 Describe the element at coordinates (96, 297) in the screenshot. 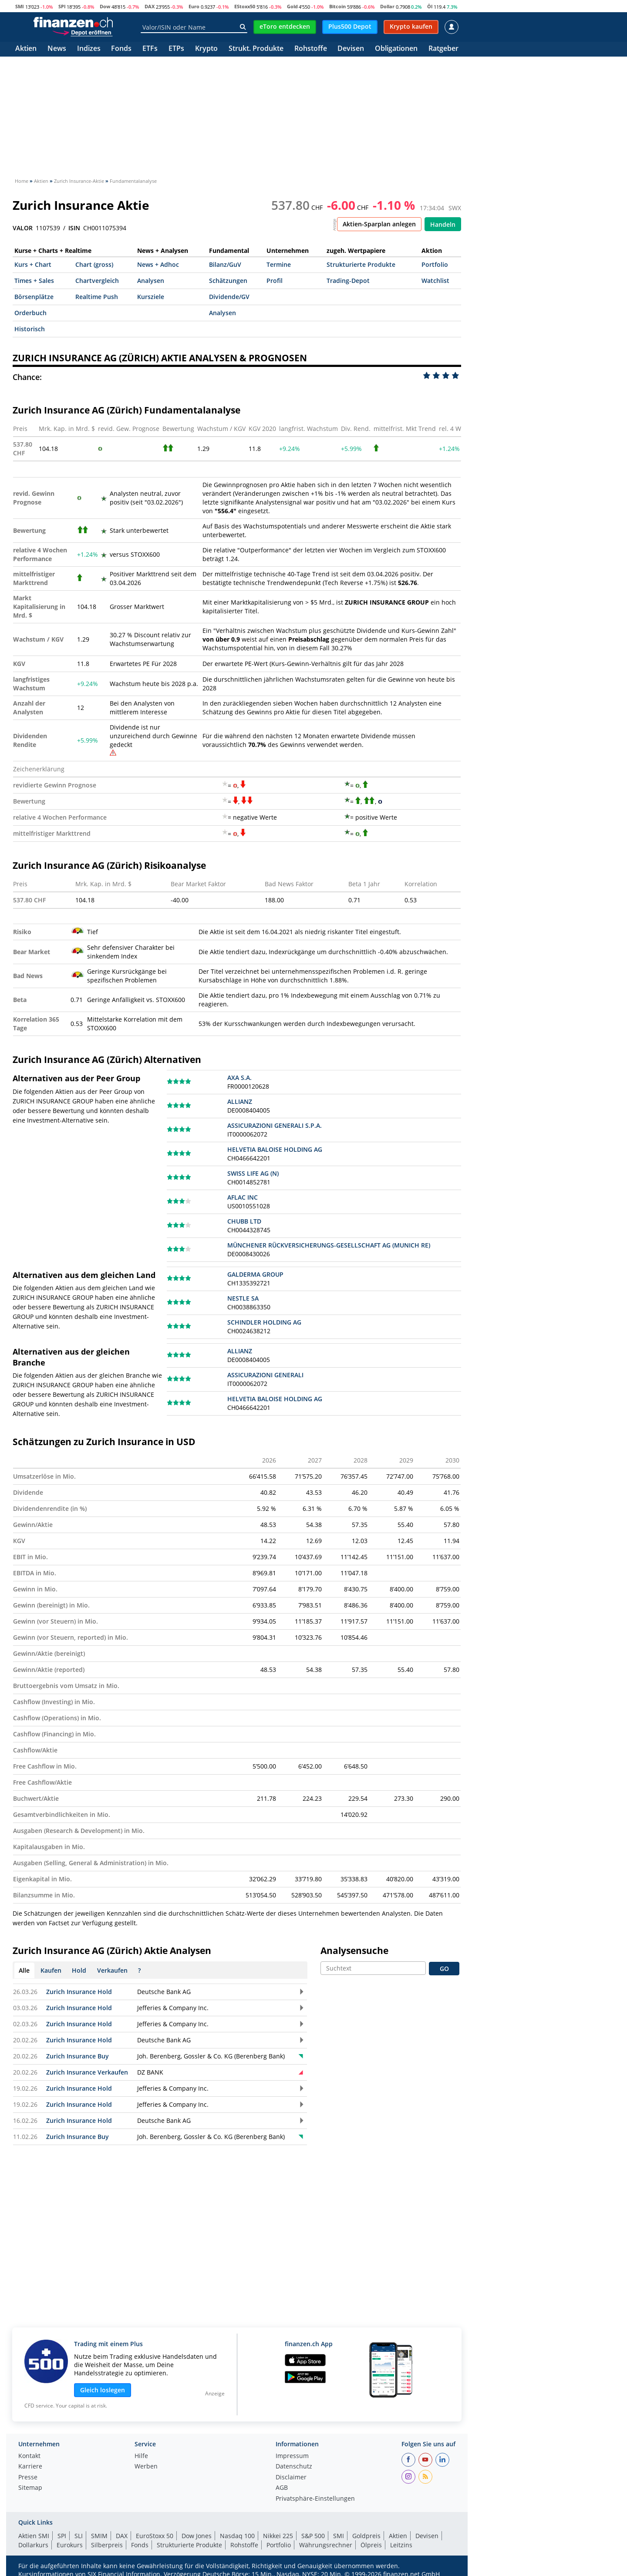

I see `Realtime Push` at that location.